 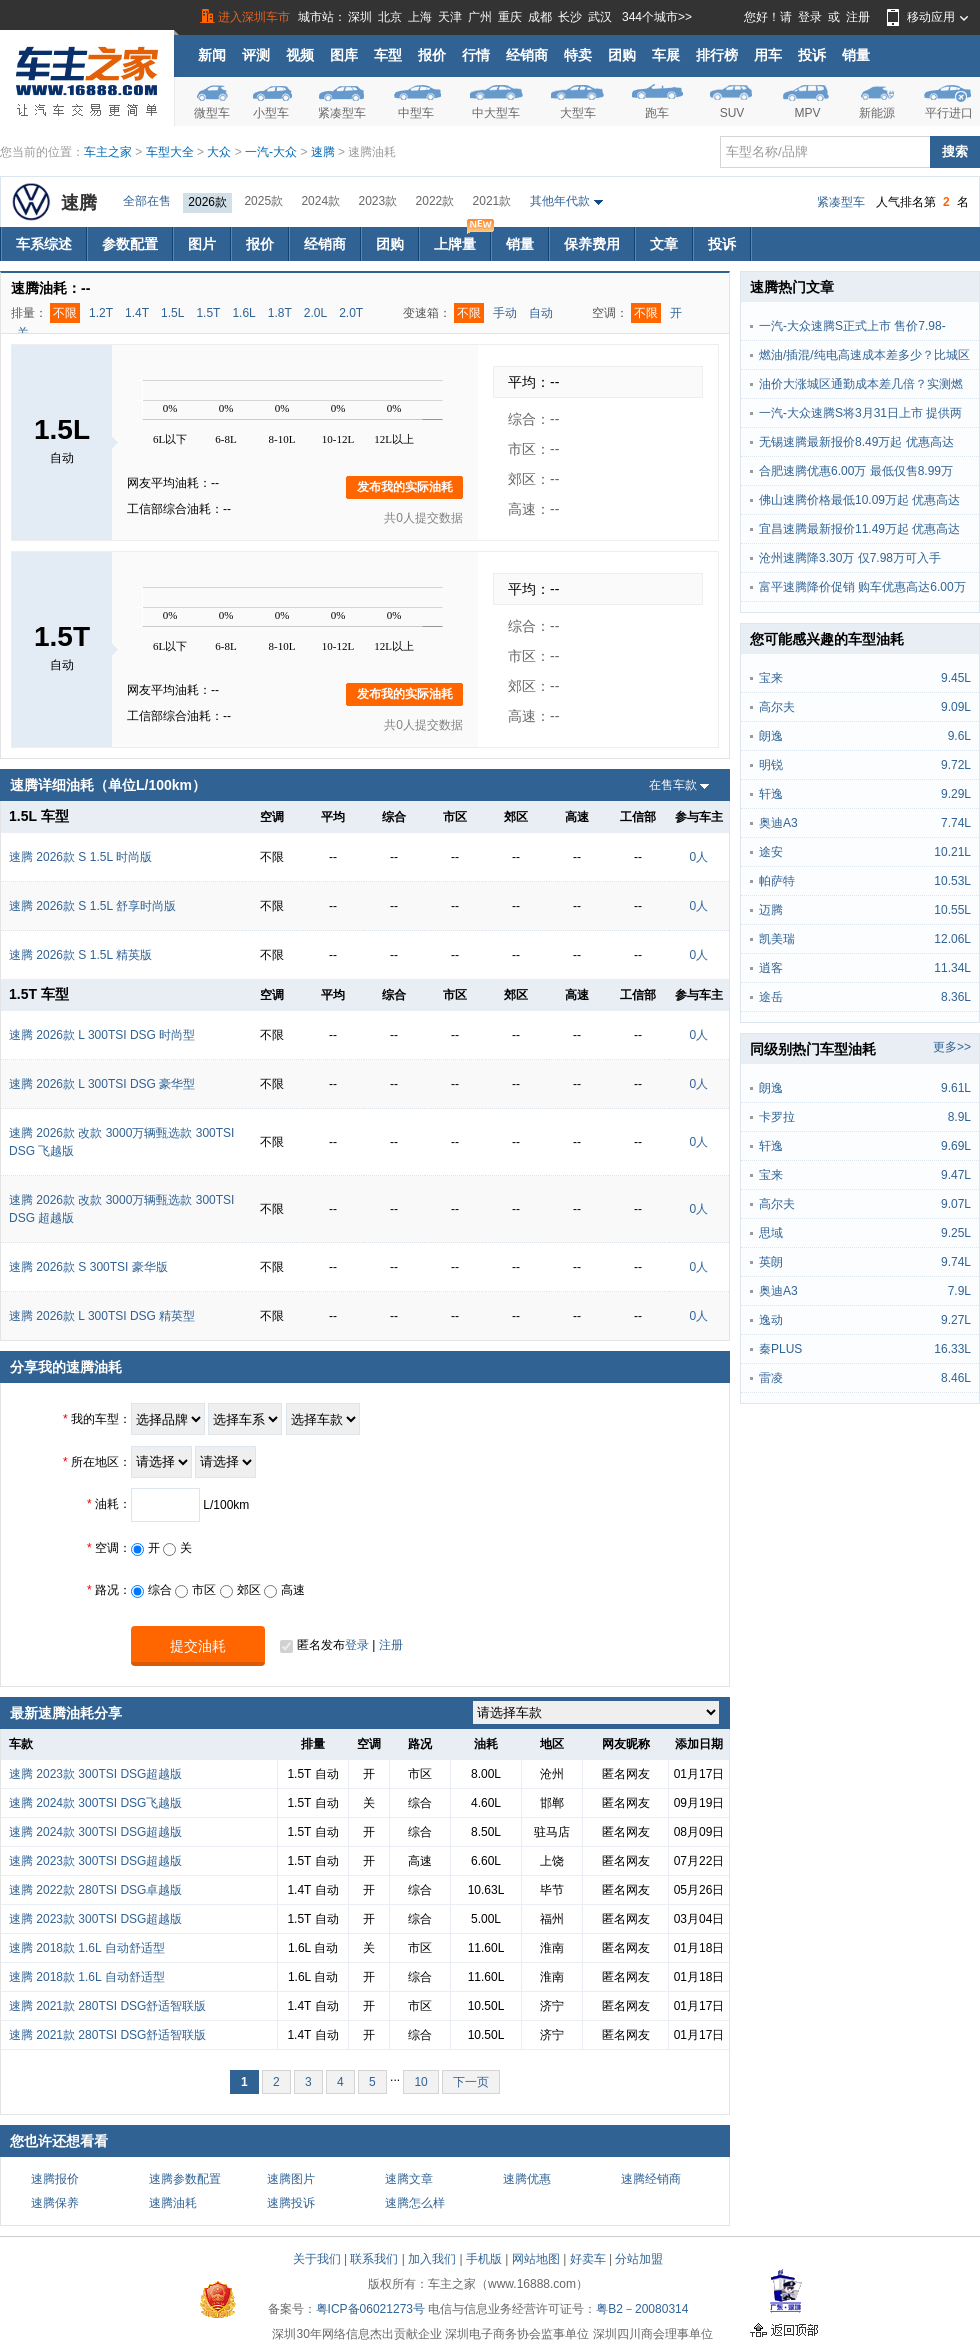 I want to click on 速腾保养, so click(x=55, y=2203).